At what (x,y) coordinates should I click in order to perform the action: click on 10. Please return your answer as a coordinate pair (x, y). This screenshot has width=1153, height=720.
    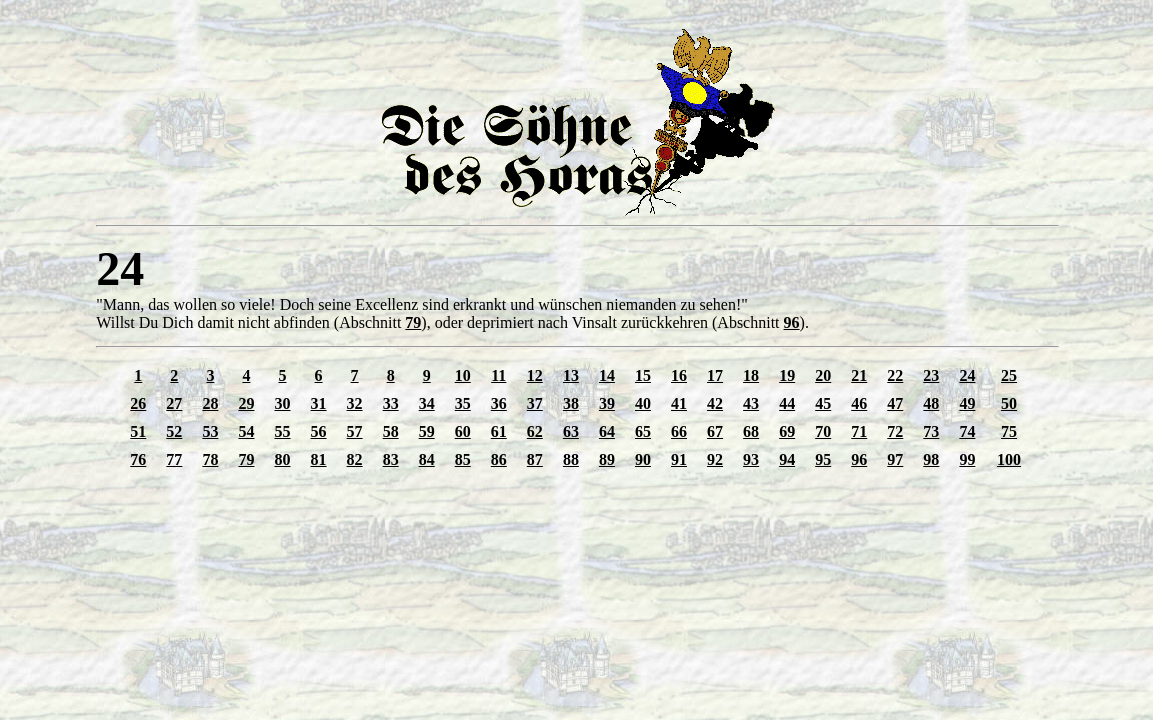
    Looking at the image, I should click on (463, 375).